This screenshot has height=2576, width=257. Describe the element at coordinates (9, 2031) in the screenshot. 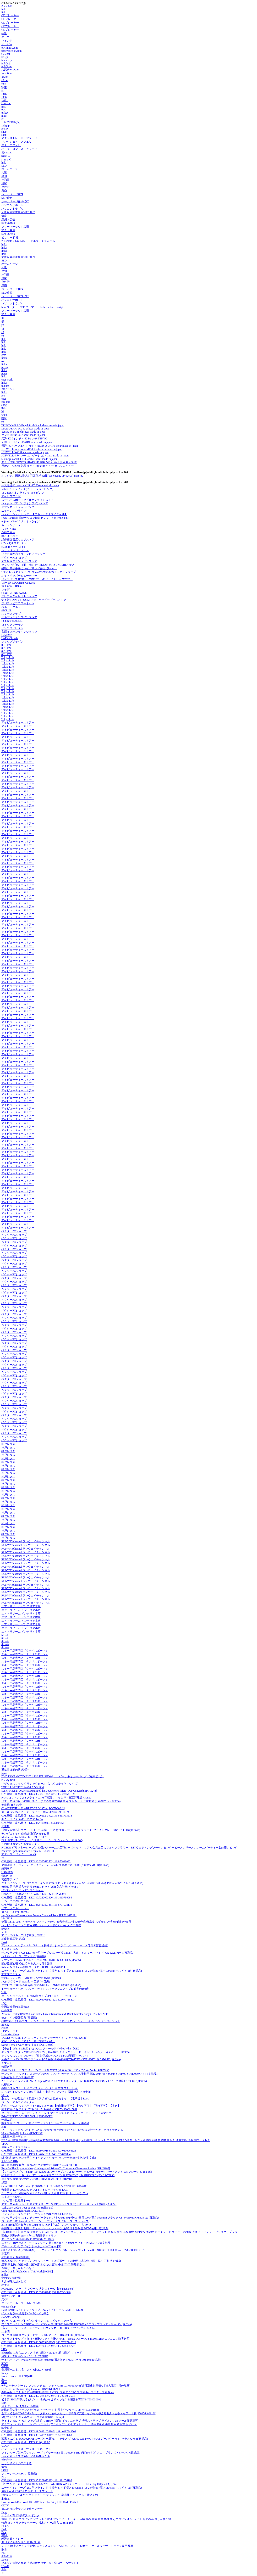

I see `ロマンチック` at that location.